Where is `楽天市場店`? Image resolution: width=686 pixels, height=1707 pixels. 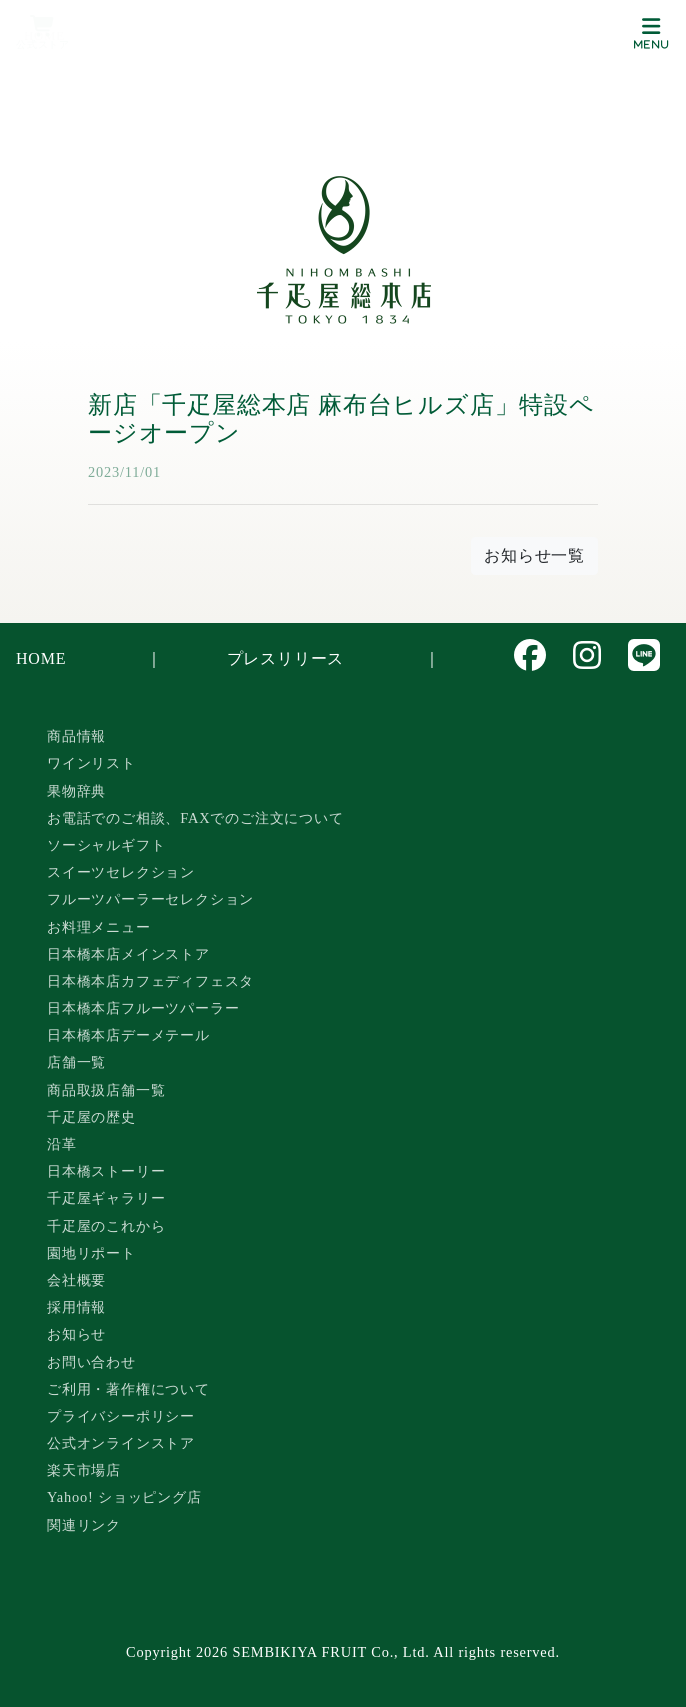 楽天市場店 is located at coordinates (84, 1470).